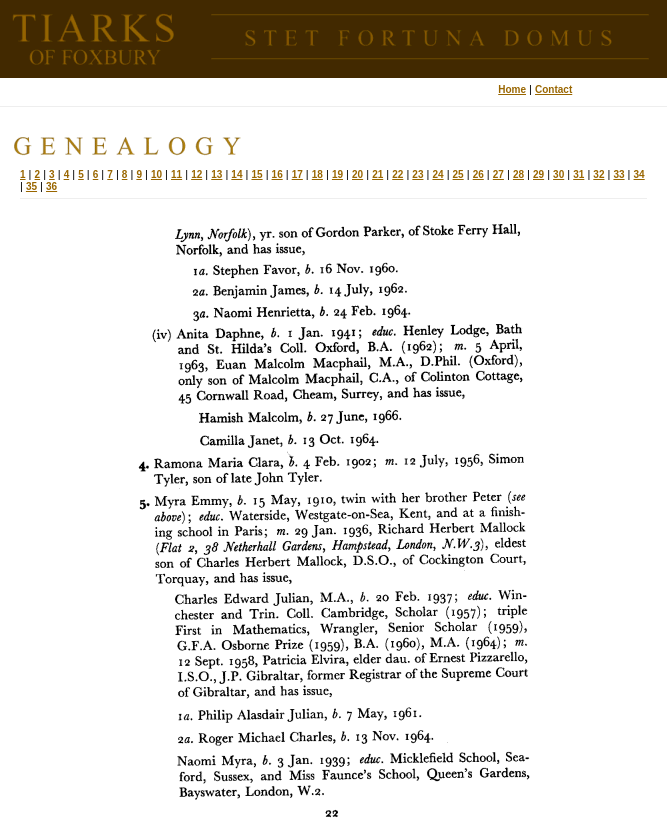 This screenshot has width=667, height=838. What do you see at coordinates (277, 174) in the screenshot?
I see `16` at bounding box center [277, 174].